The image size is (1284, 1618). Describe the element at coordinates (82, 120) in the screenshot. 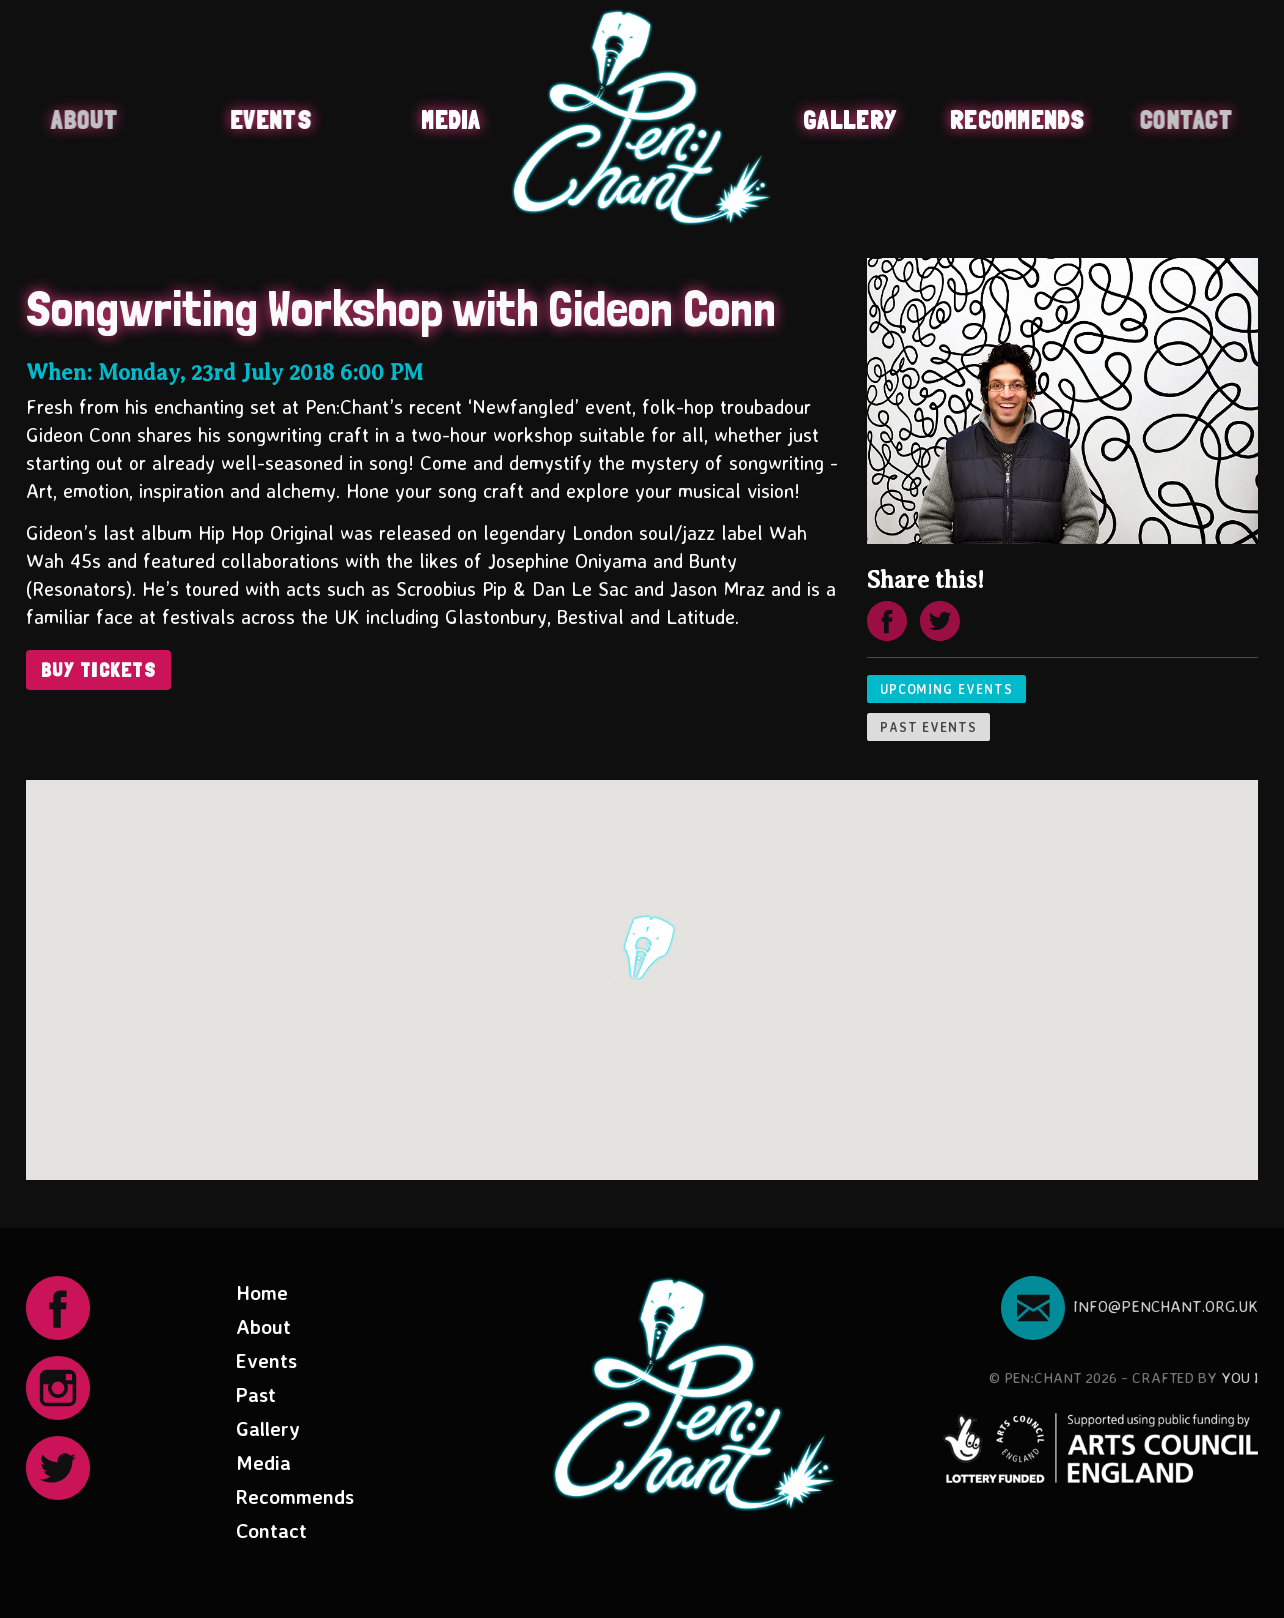

I see `About` at that location.